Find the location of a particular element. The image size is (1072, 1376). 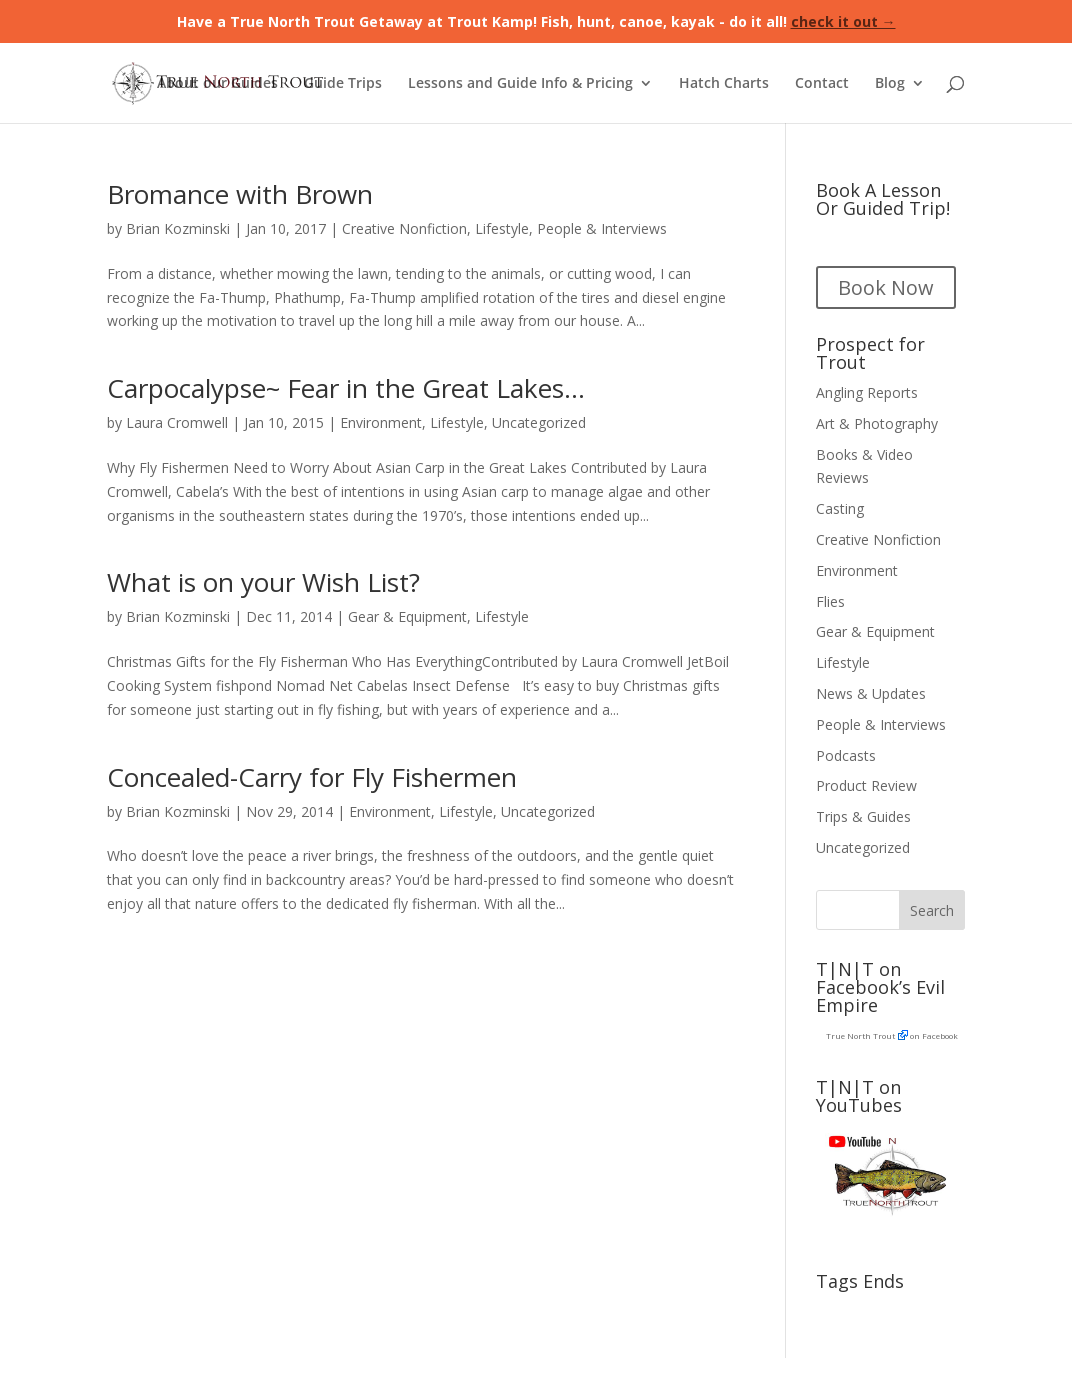

Hatch Charts is located at coordinates (724, 84).